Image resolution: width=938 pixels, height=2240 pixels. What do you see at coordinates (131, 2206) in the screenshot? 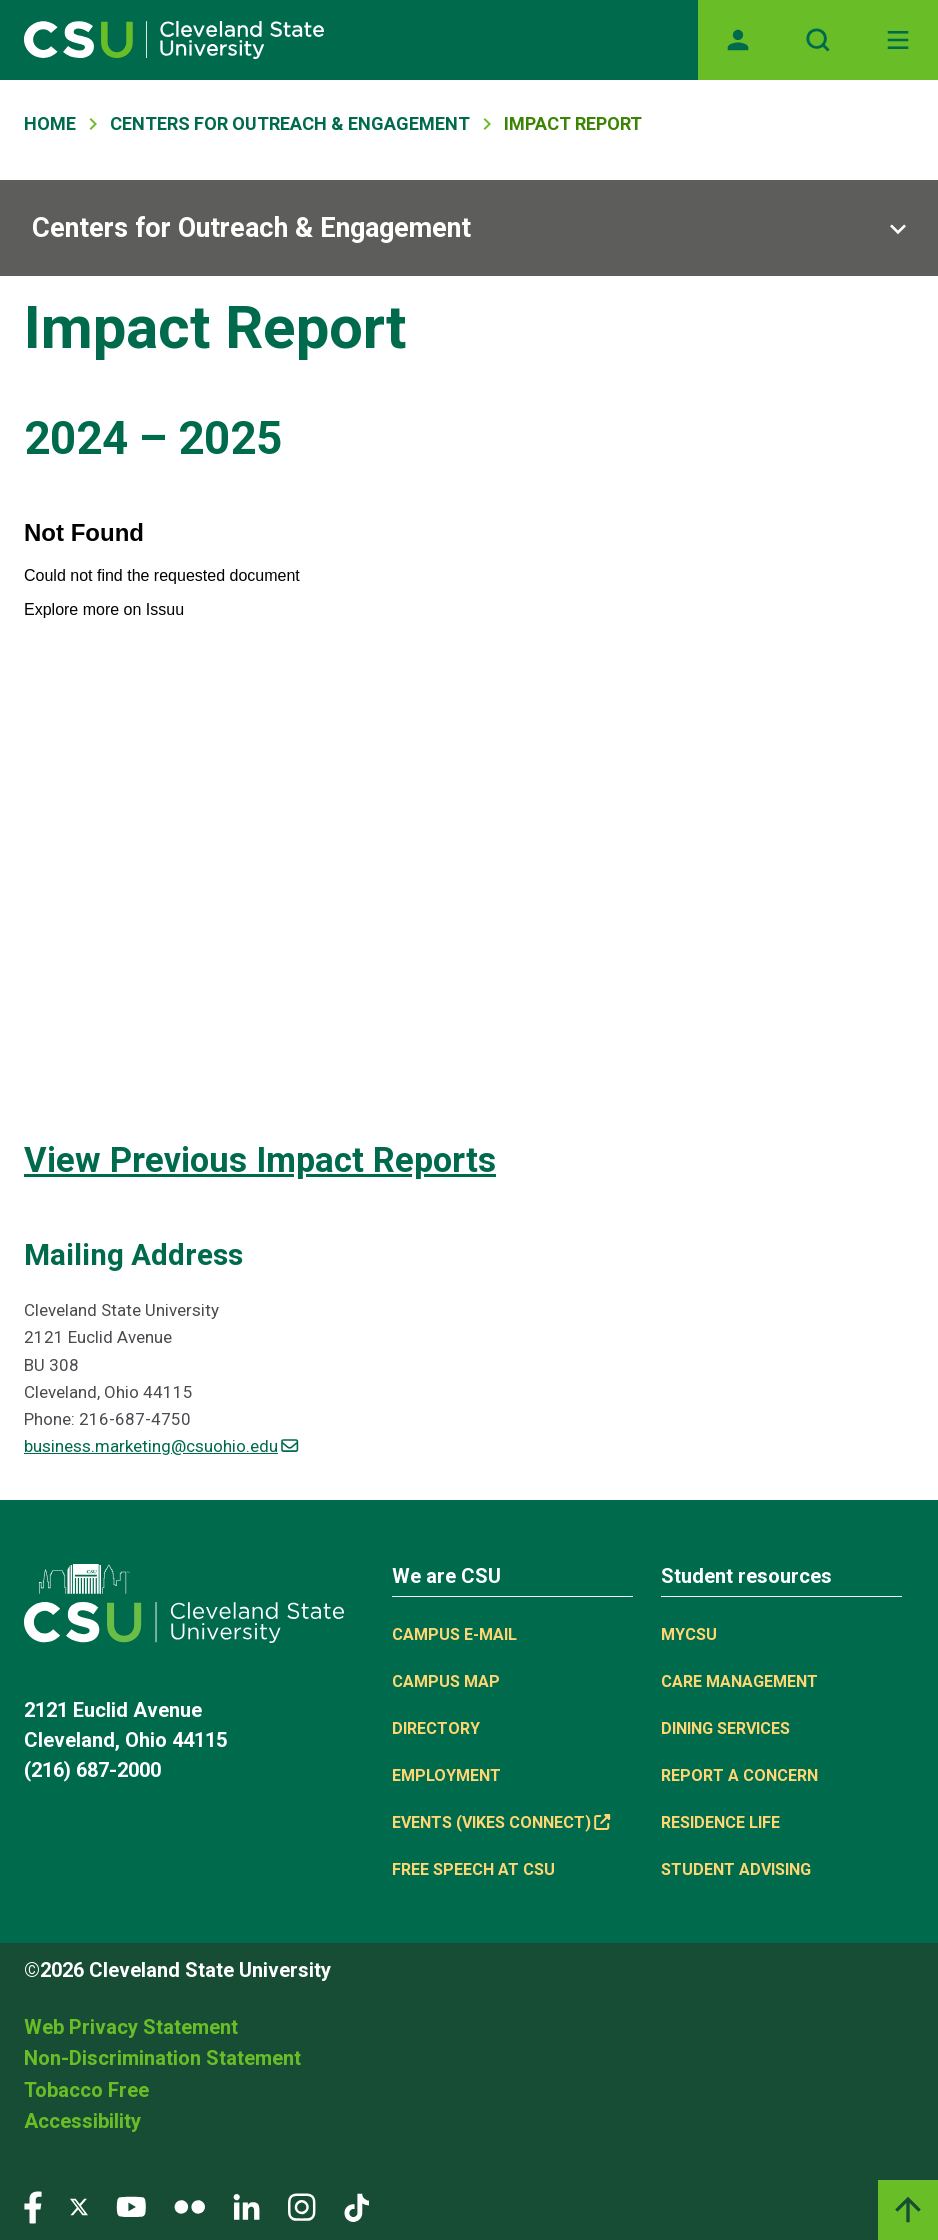
I see `[Visit our YouTube page]` at bounding box center [131, 2206].